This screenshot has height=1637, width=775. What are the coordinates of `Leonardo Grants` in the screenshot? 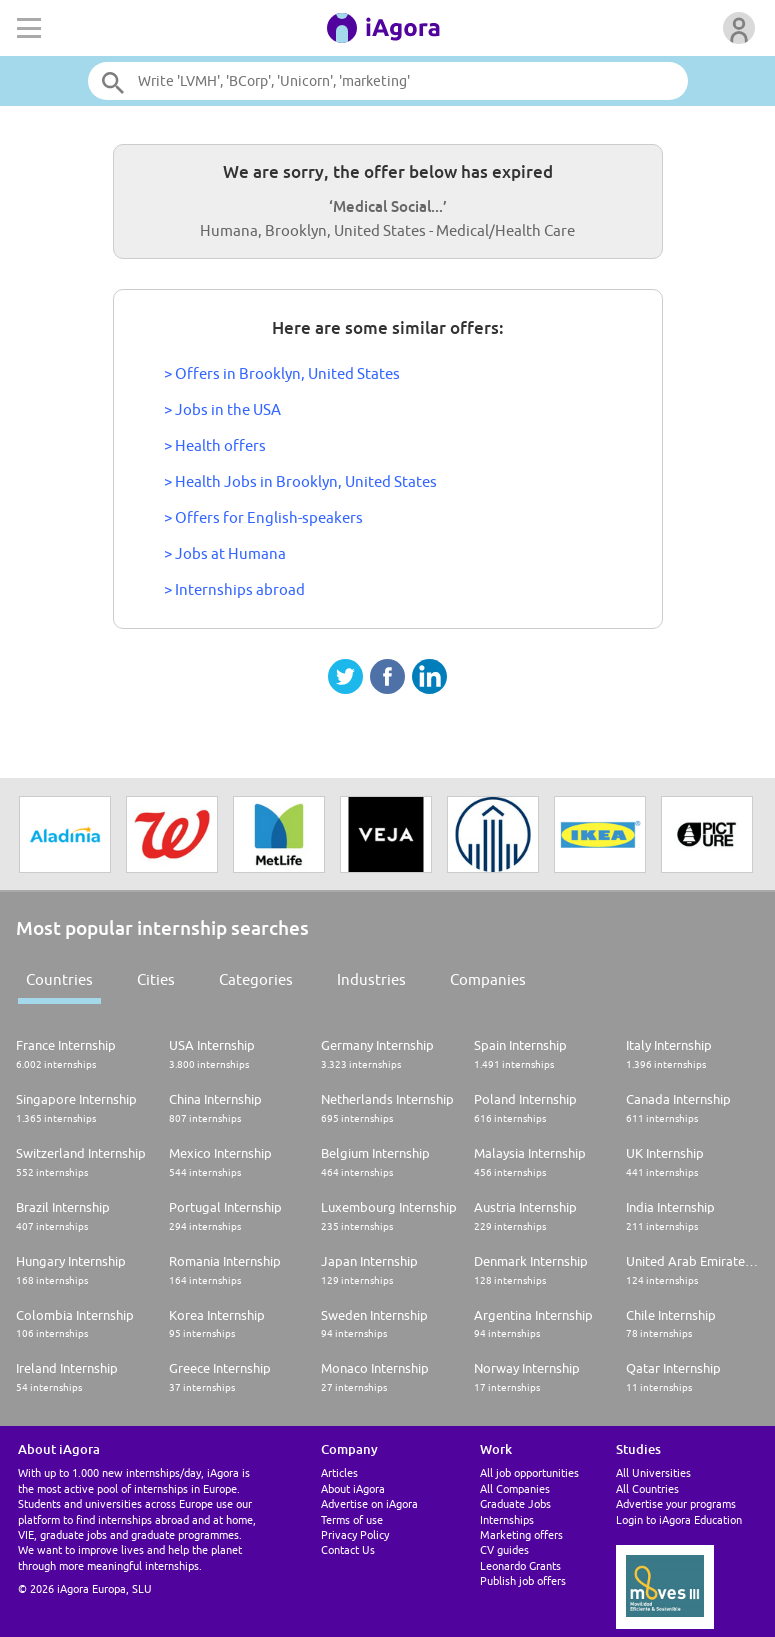 It's located at (520, 1565).